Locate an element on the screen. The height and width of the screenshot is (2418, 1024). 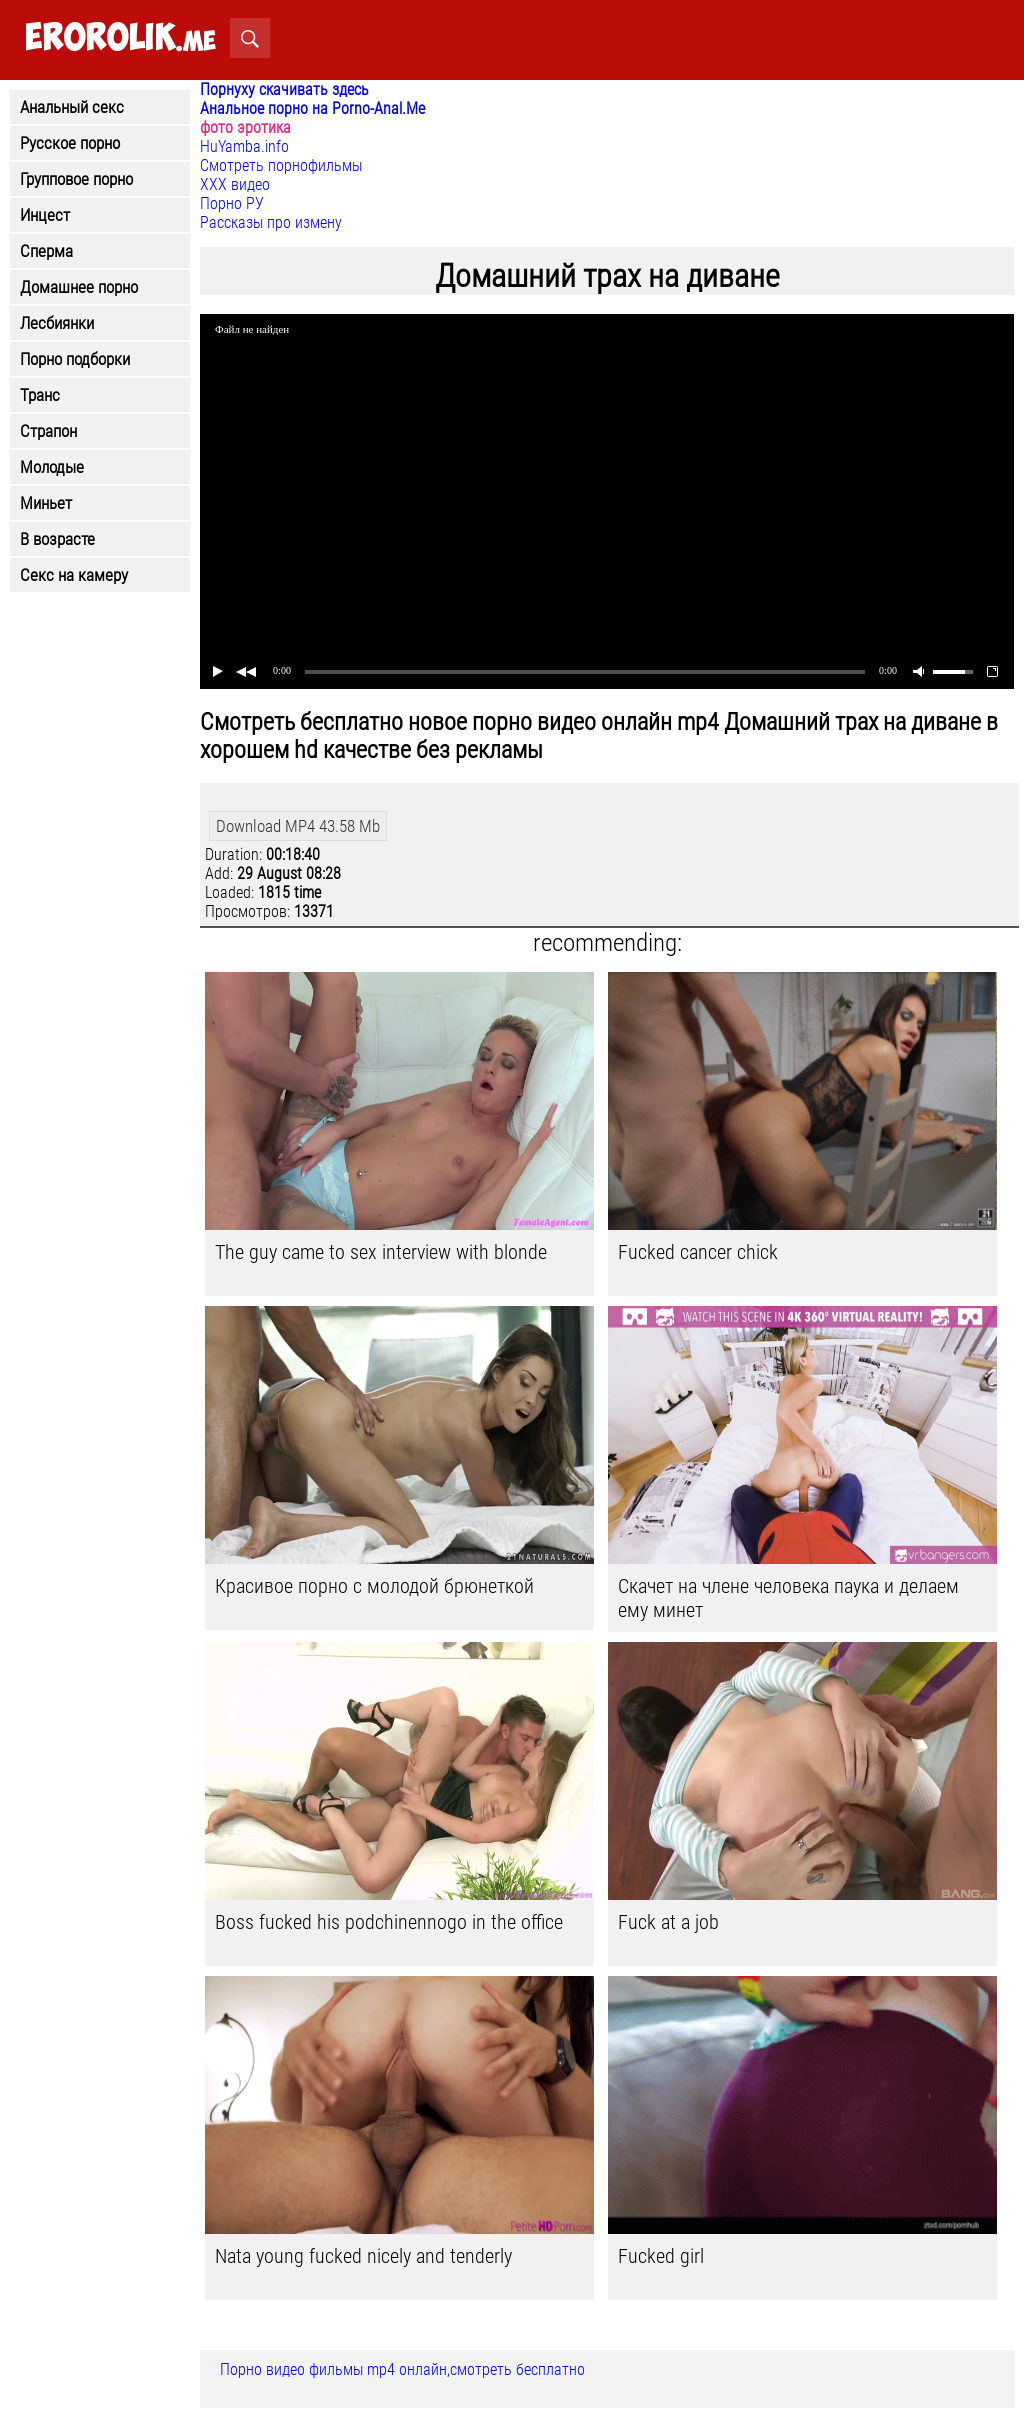
Молодые is located at coordinates (52, 467).